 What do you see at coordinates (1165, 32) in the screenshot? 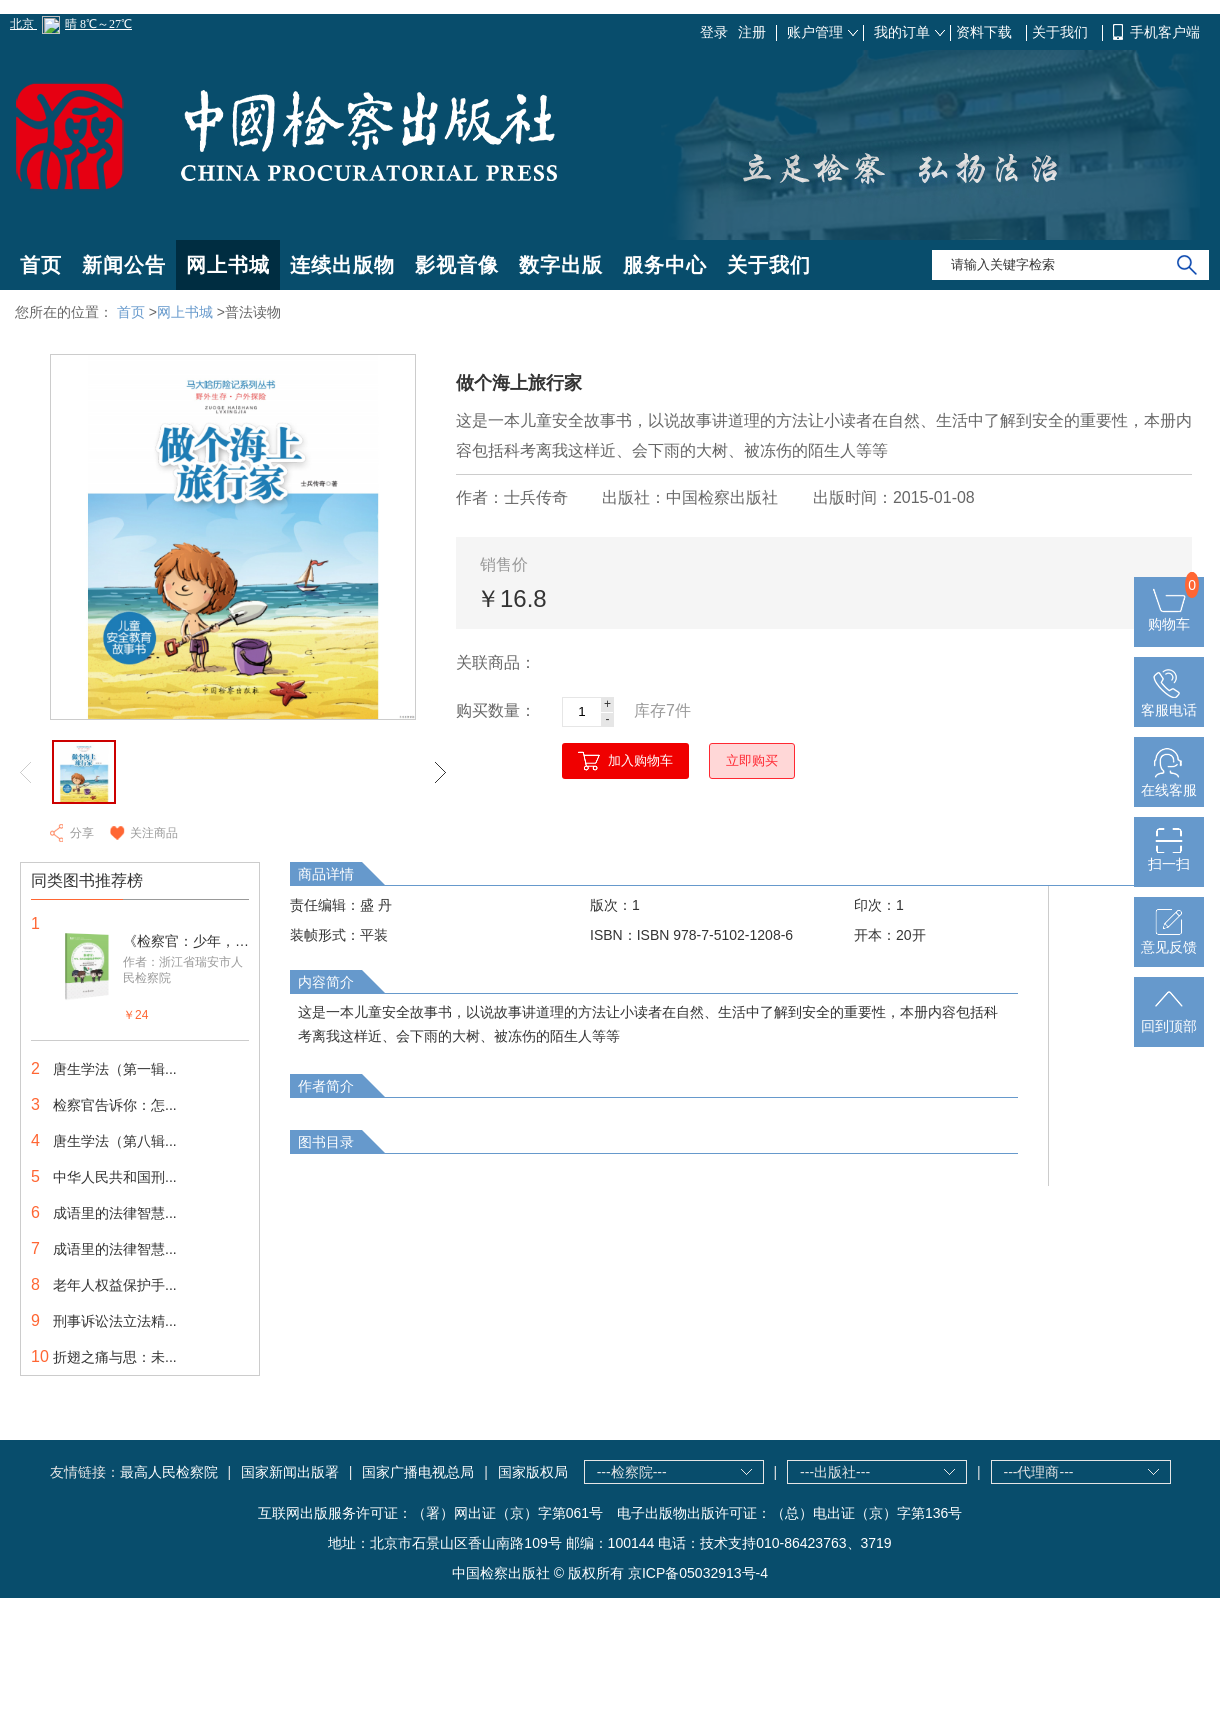
I see `手机客户端` at bounding box center [1165, 32].